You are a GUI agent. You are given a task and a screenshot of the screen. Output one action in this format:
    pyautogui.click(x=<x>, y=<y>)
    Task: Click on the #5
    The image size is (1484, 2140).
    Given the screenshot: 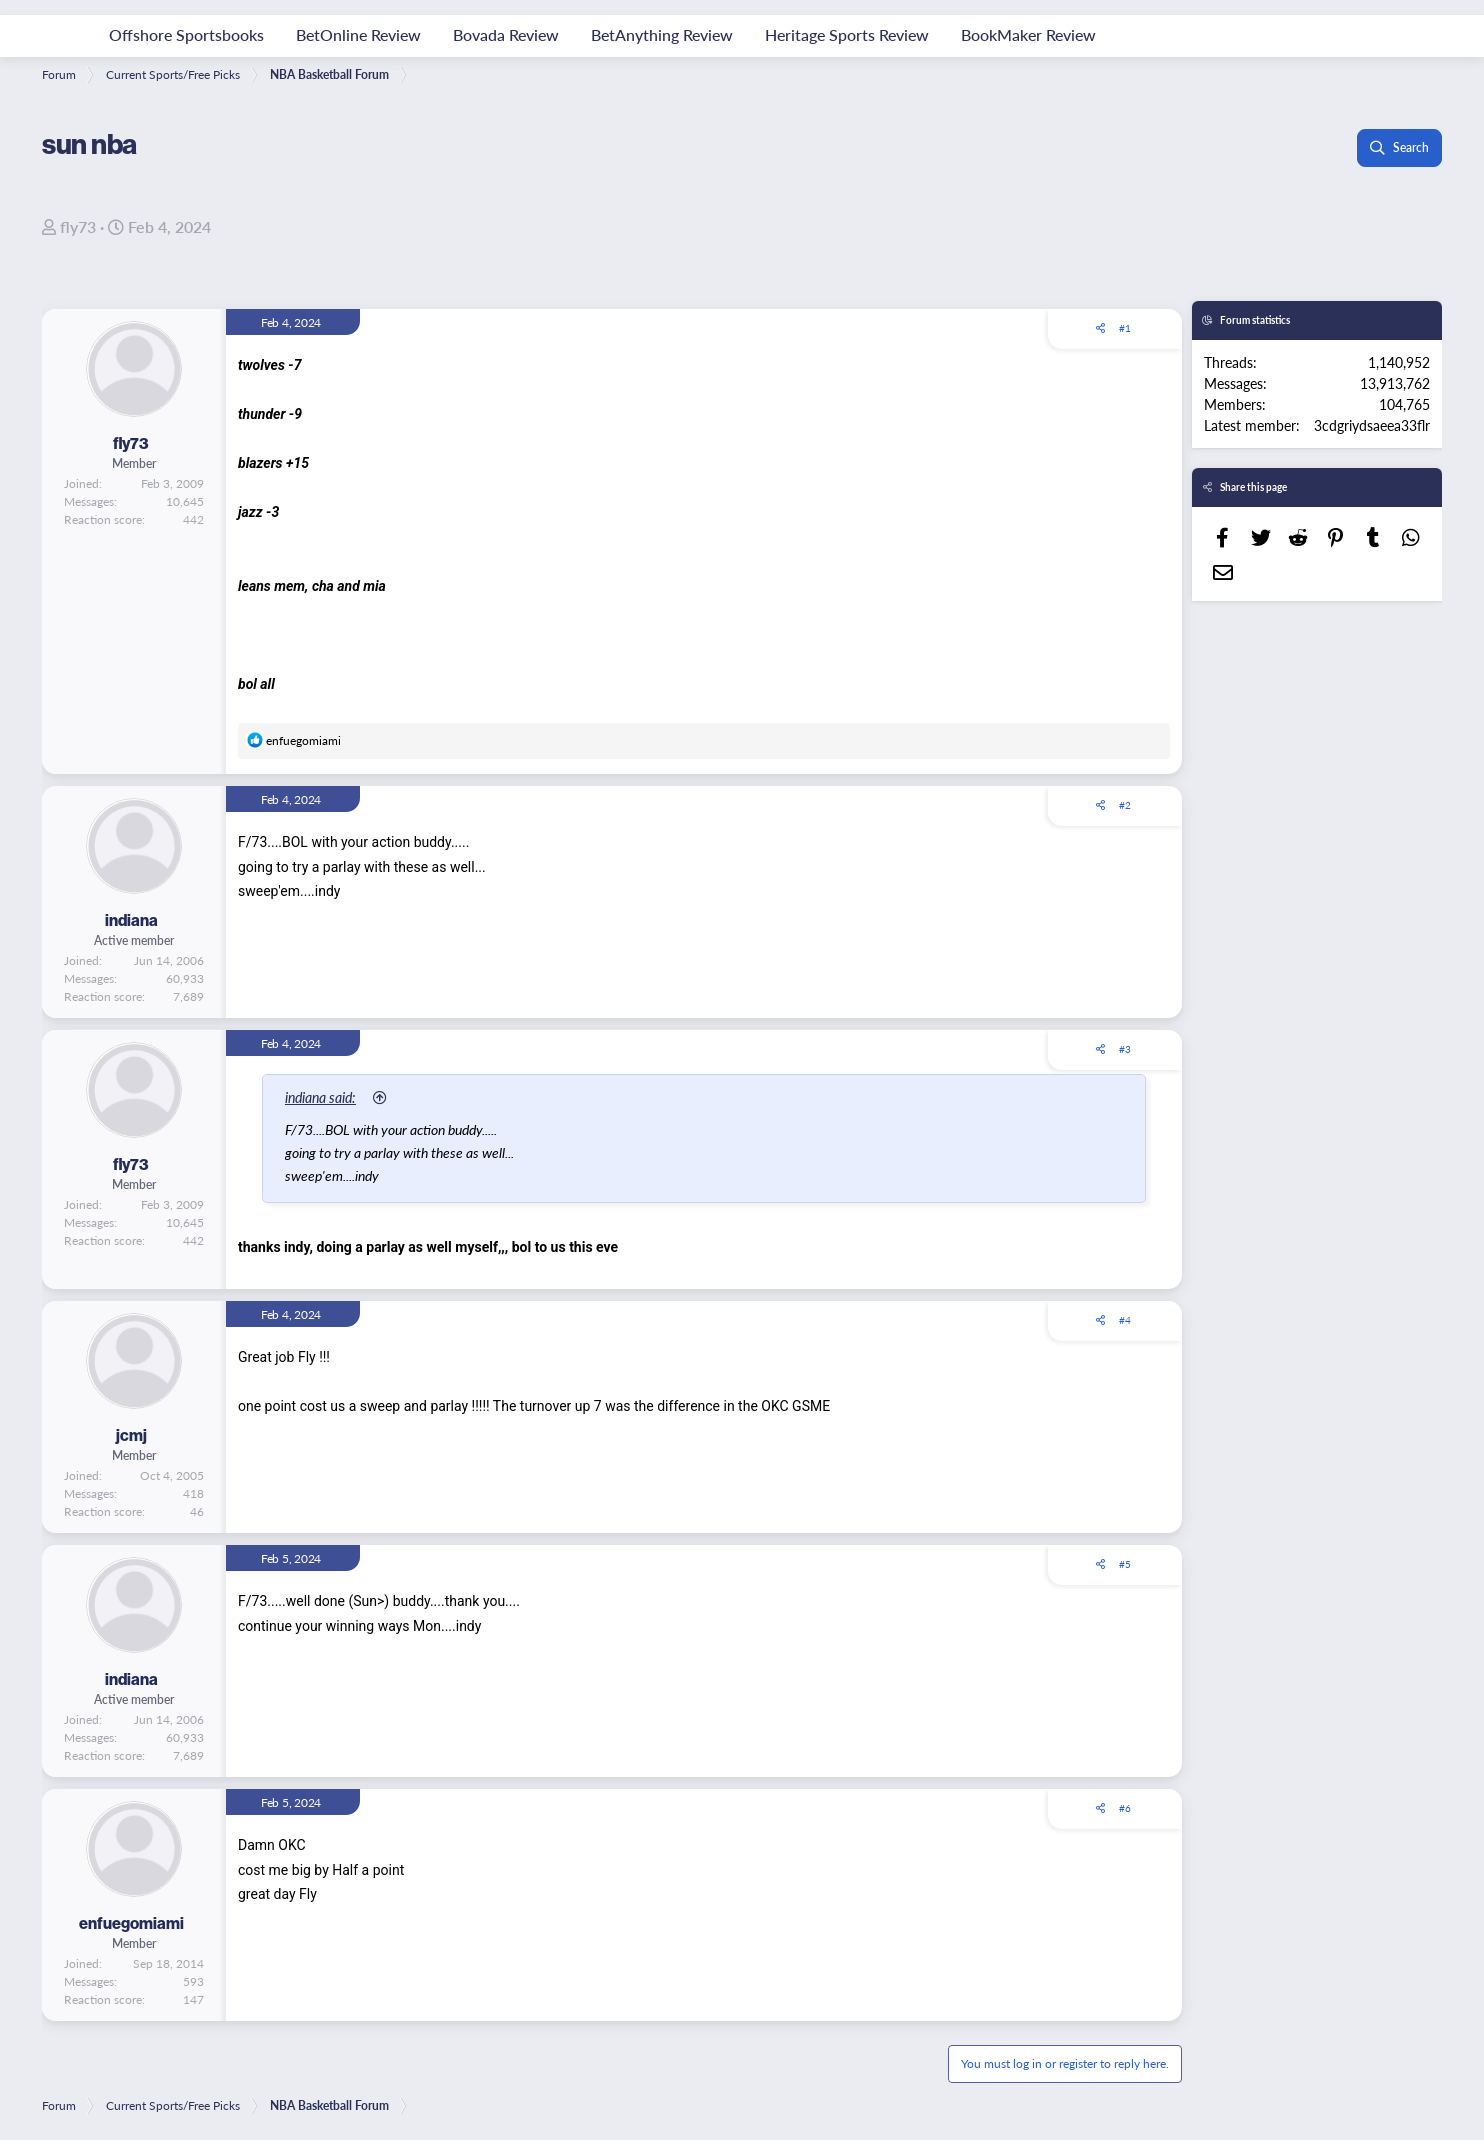 What is the action you would take?
    pyautogui.click(x=1125, y=1564)
    